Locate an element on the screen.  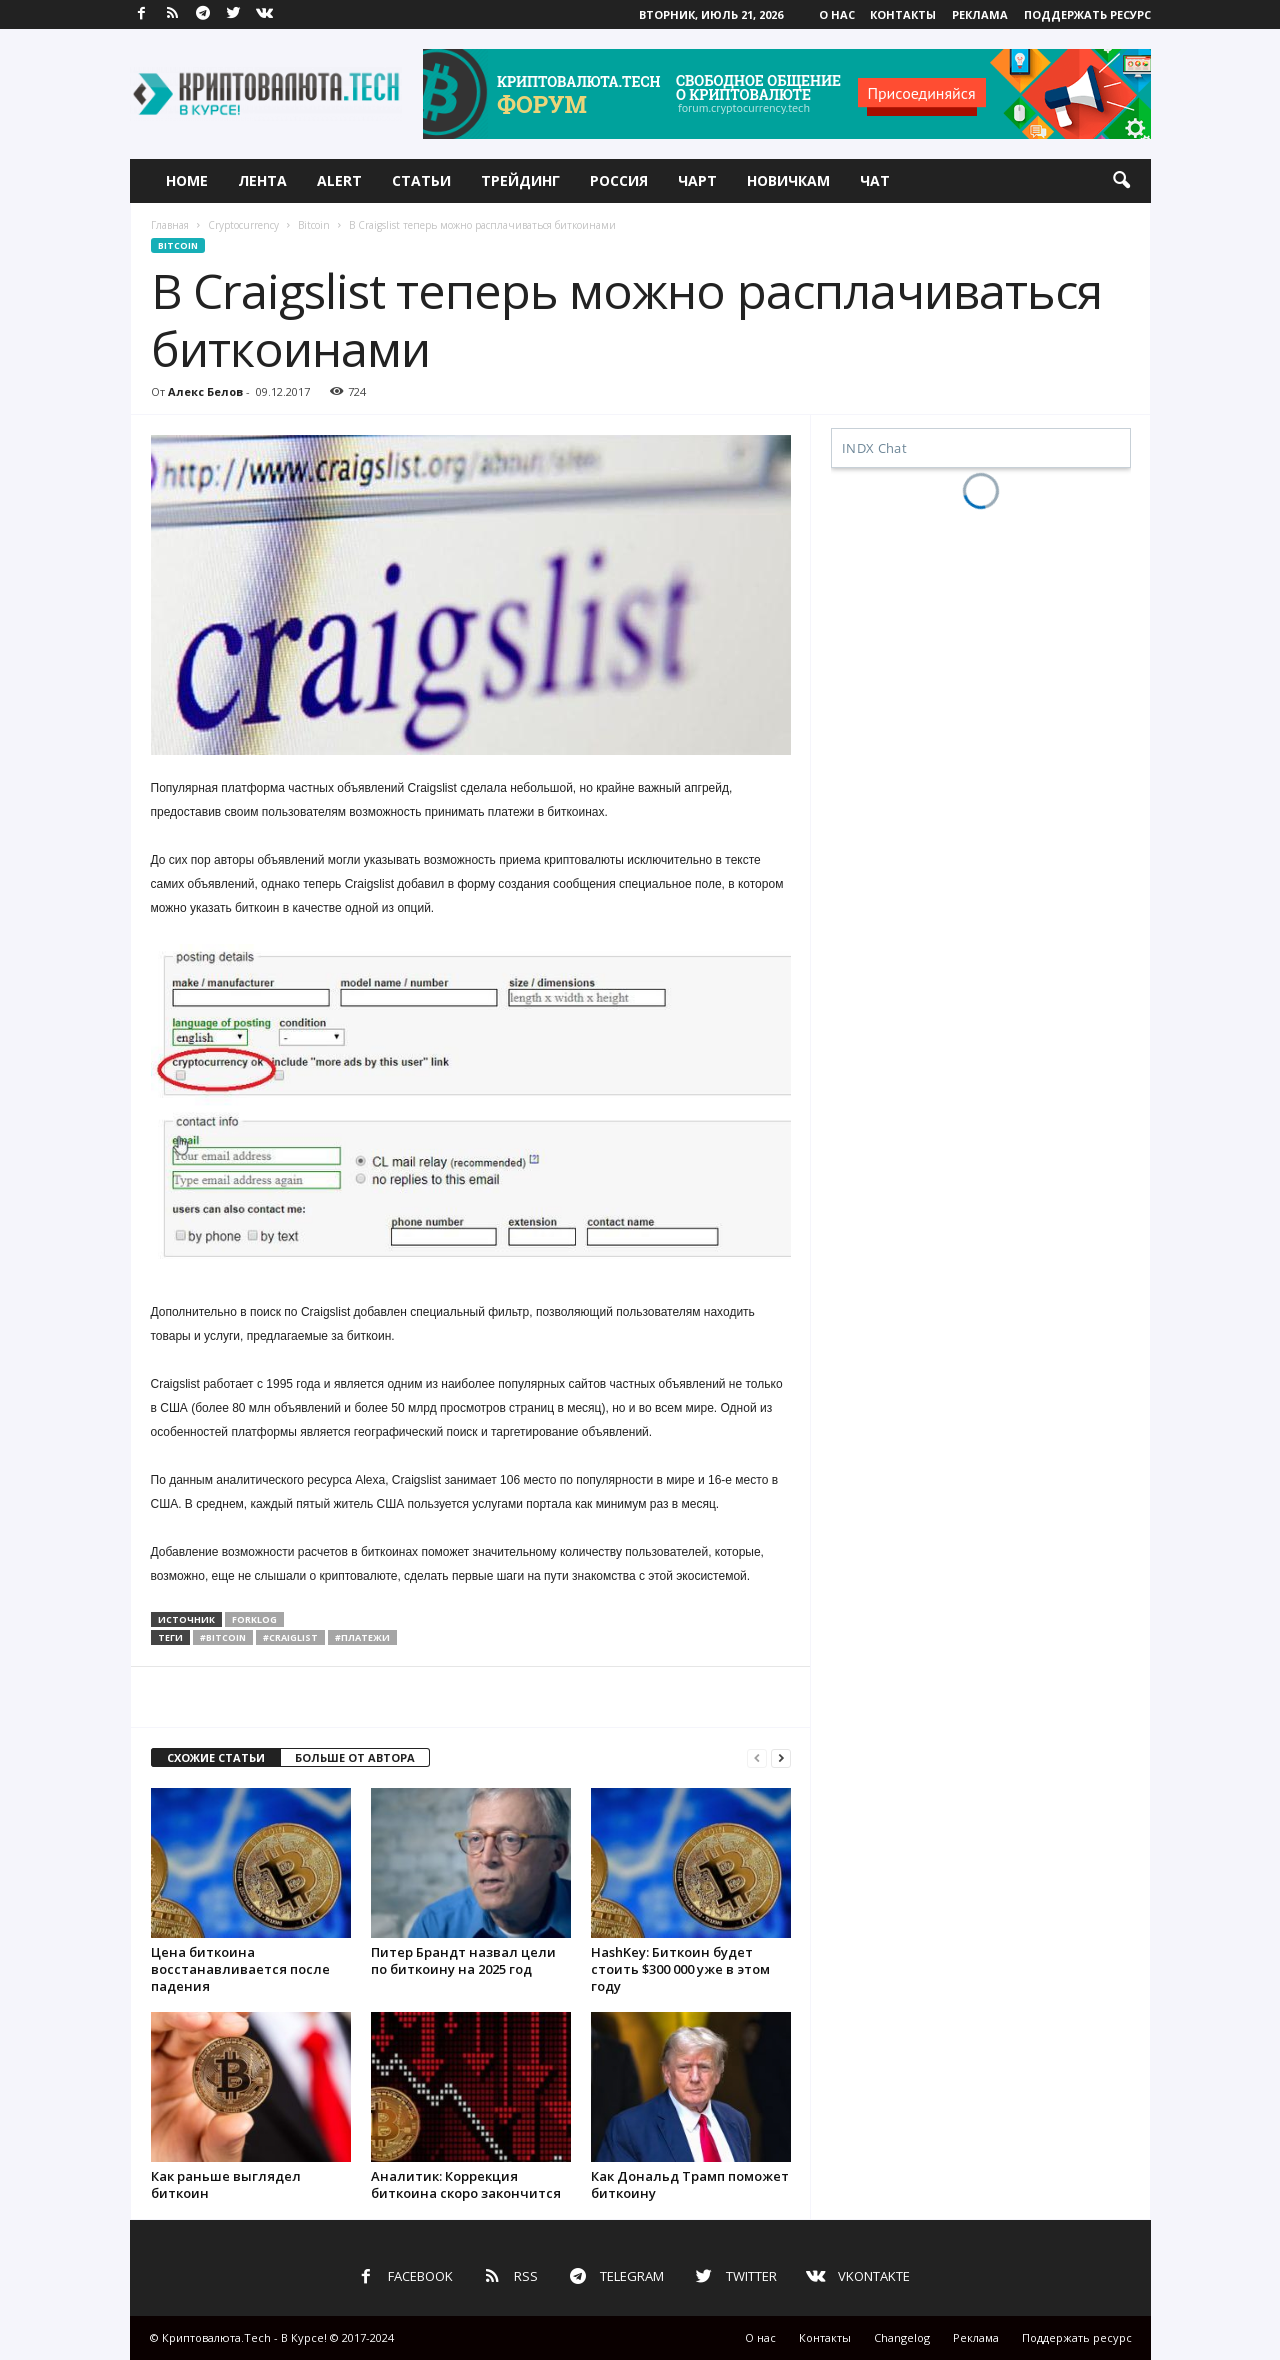
Changelog is located at coordinates (902, 2337).